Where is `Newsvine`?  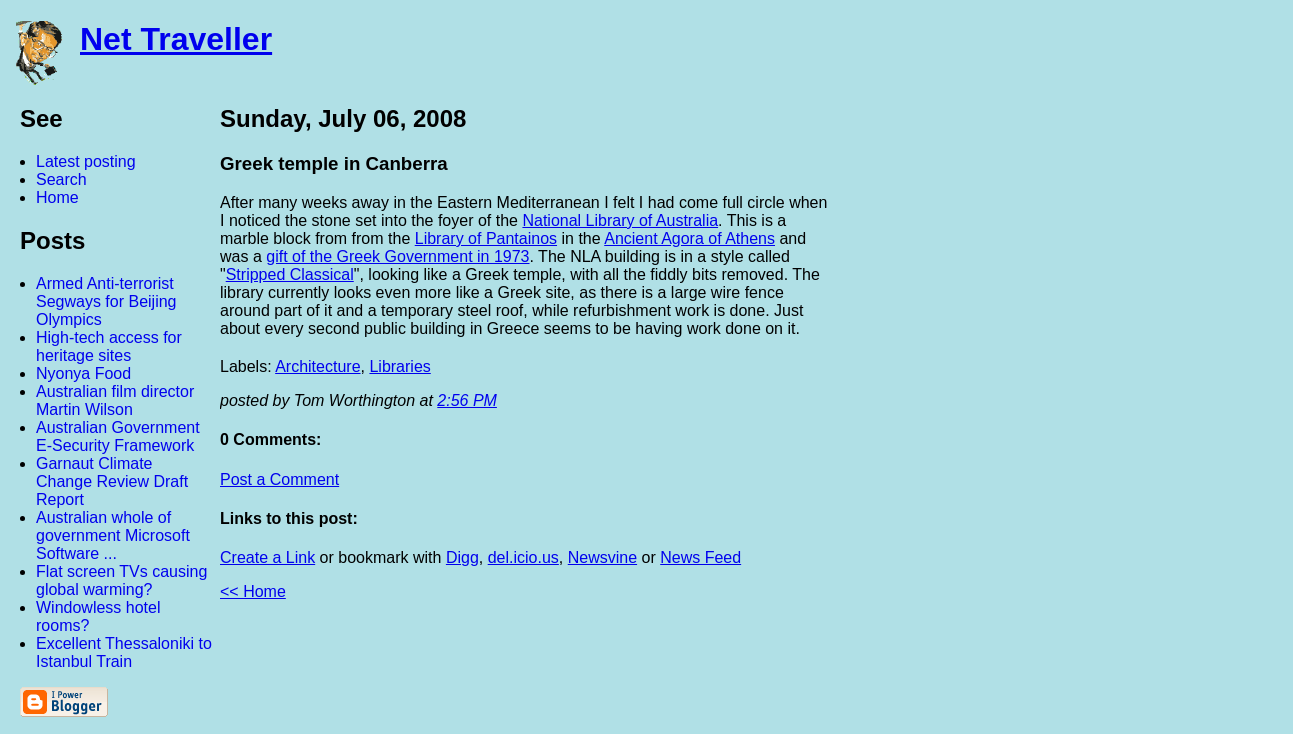
Newsvine is located at coordinates (602, 557).